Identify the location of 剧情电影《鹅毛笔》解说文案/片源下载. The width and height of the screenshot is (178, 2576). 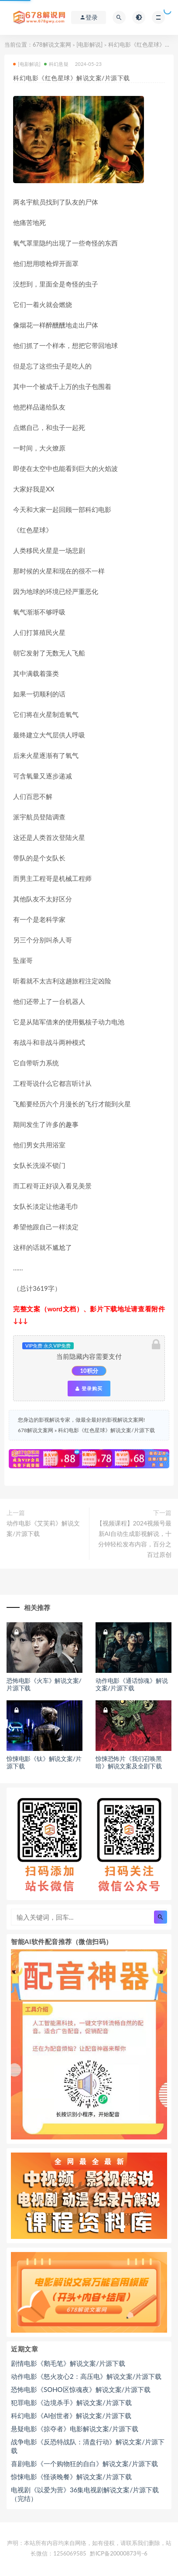
(68, 2363).